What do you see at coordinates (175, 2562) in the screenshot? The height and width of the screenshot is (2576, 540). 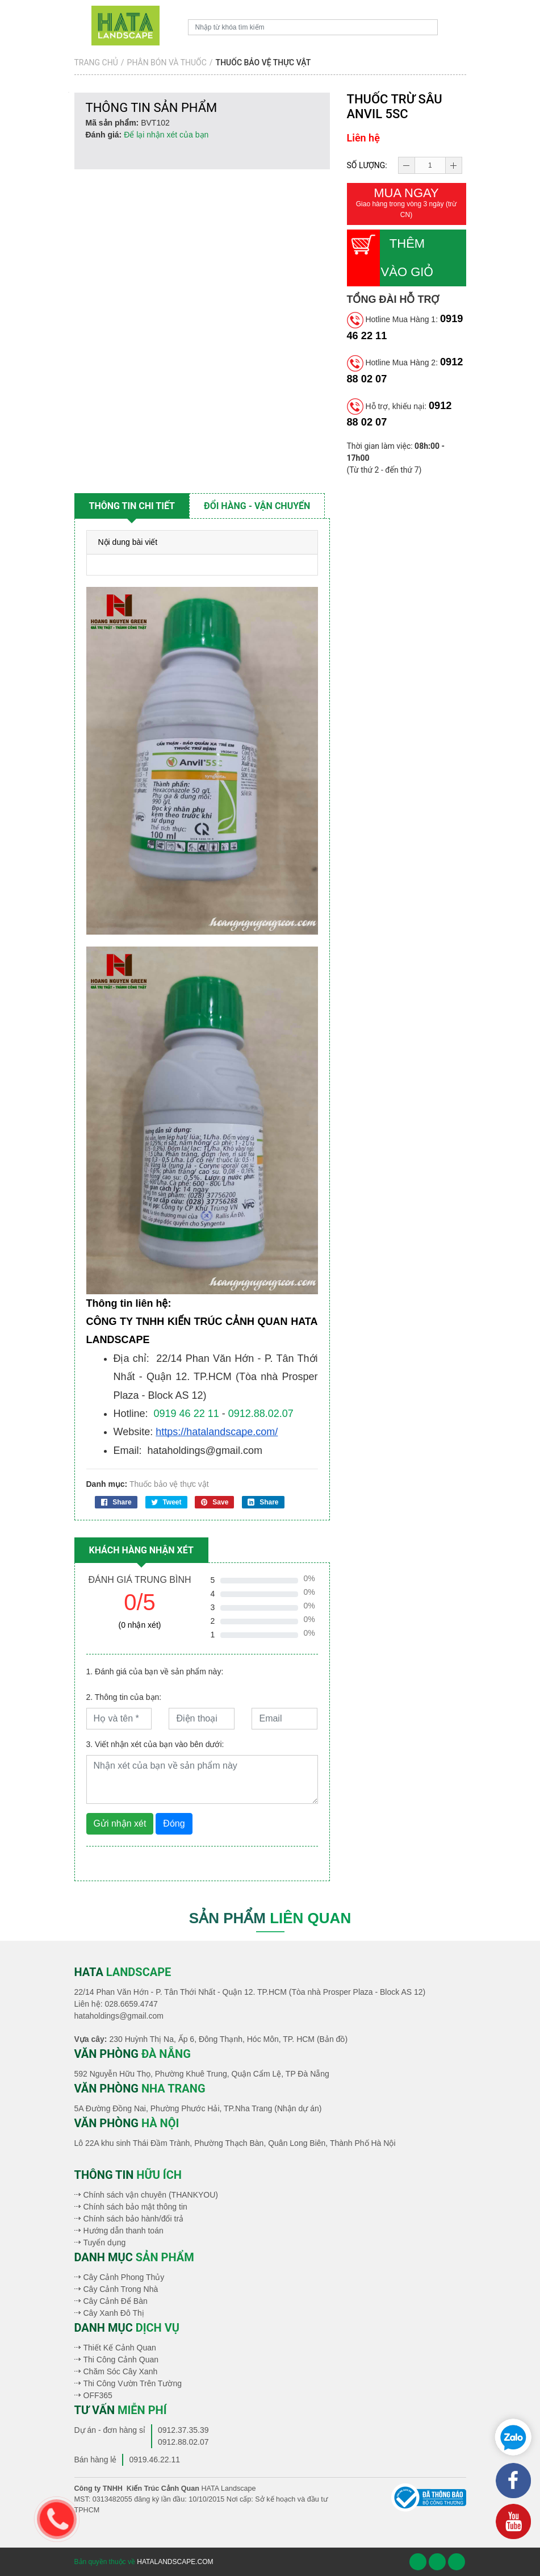 I see `hatalandscape.com` at bounding box center [175, 2562].